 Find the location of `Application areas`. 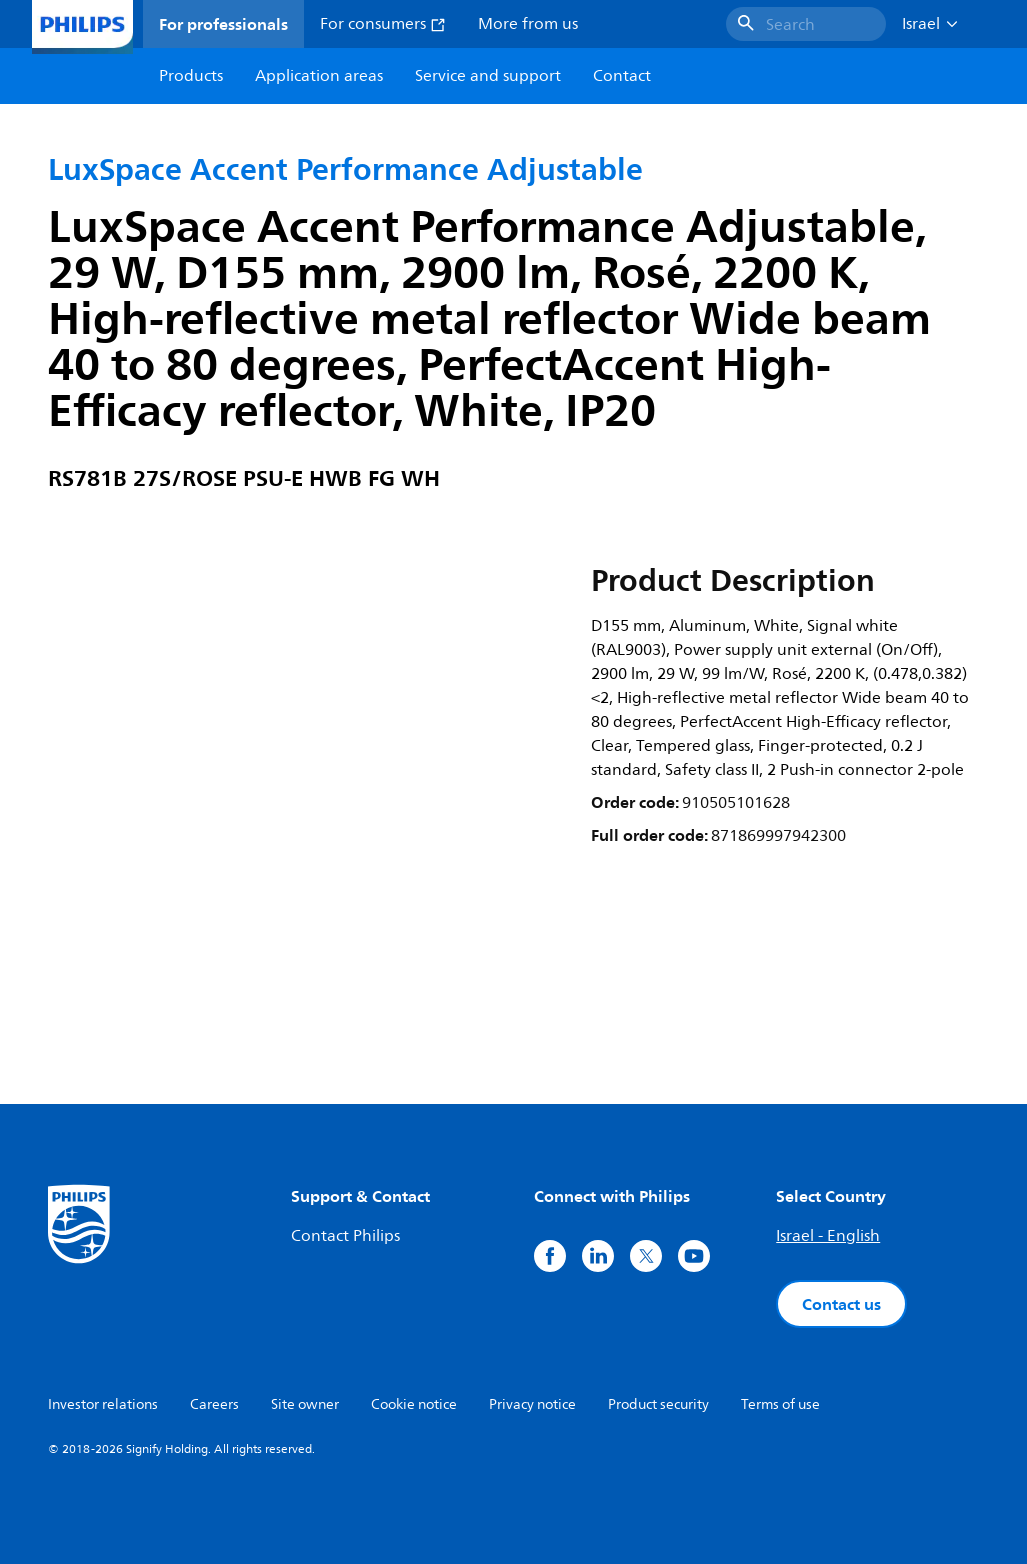

Application areas is located at coordinates (319, 76).